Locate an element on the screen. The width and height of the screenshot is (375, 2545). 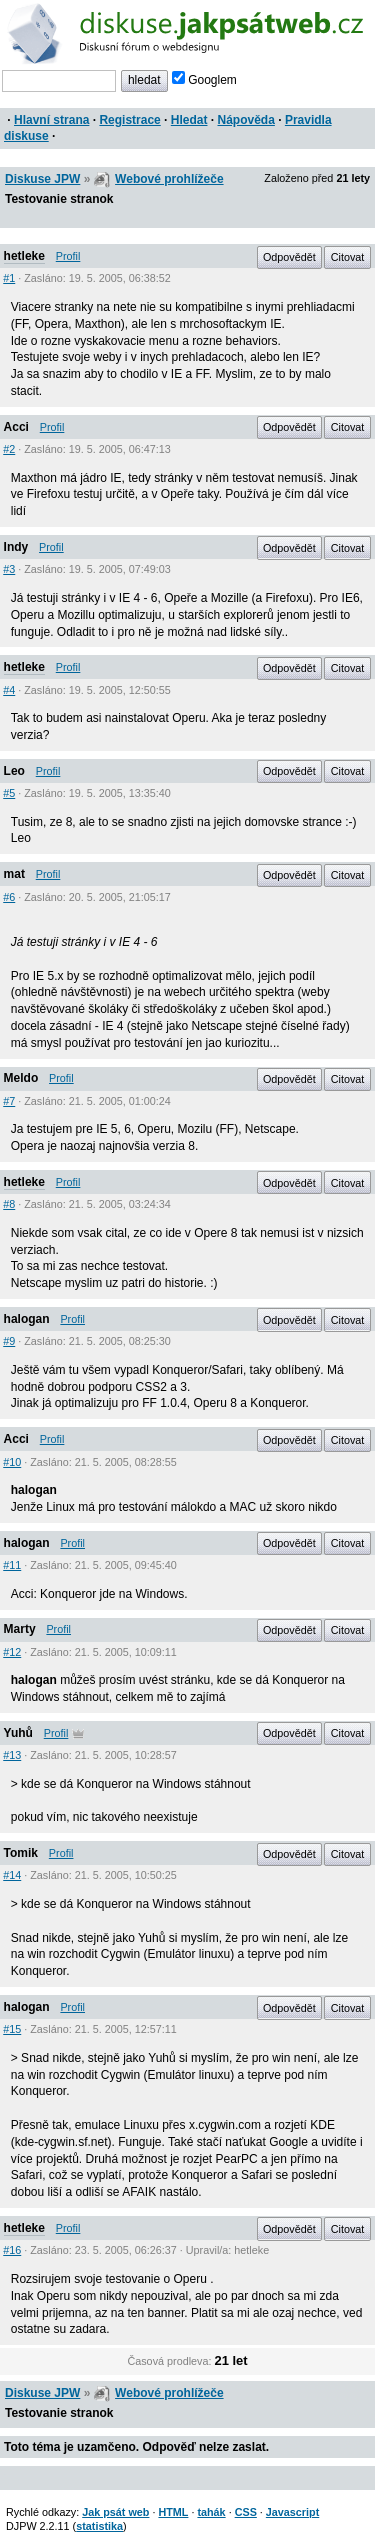
Diskuse JPW is located at coordinates (42, 179).